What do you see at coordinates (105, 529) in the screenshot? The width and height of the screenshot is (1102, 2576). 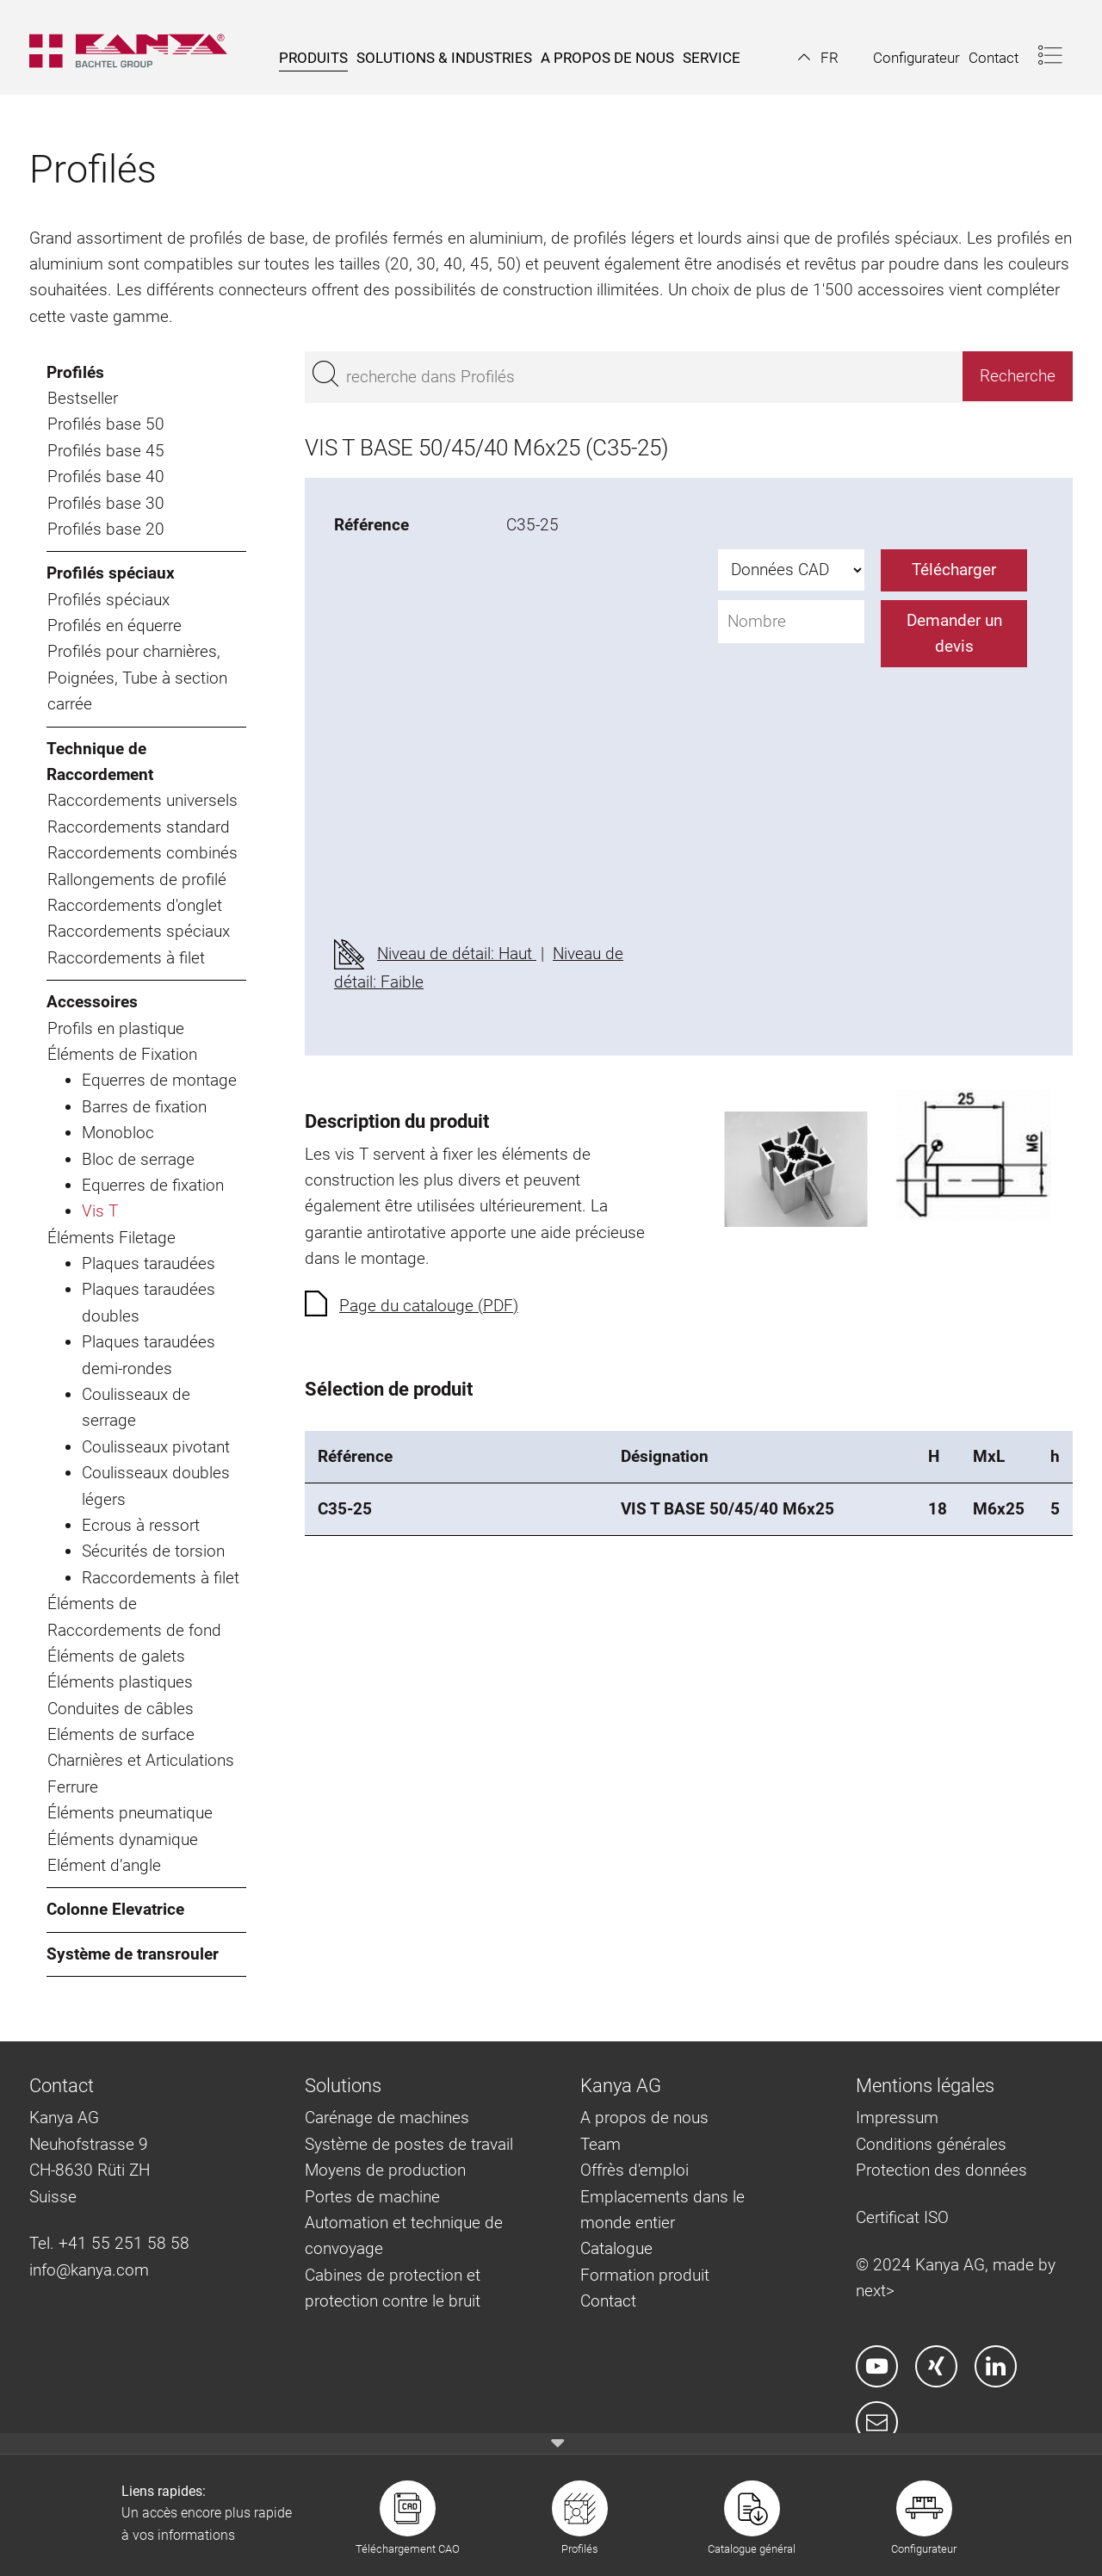 I see `Profilés base 20` at bounding box center [105, 529].